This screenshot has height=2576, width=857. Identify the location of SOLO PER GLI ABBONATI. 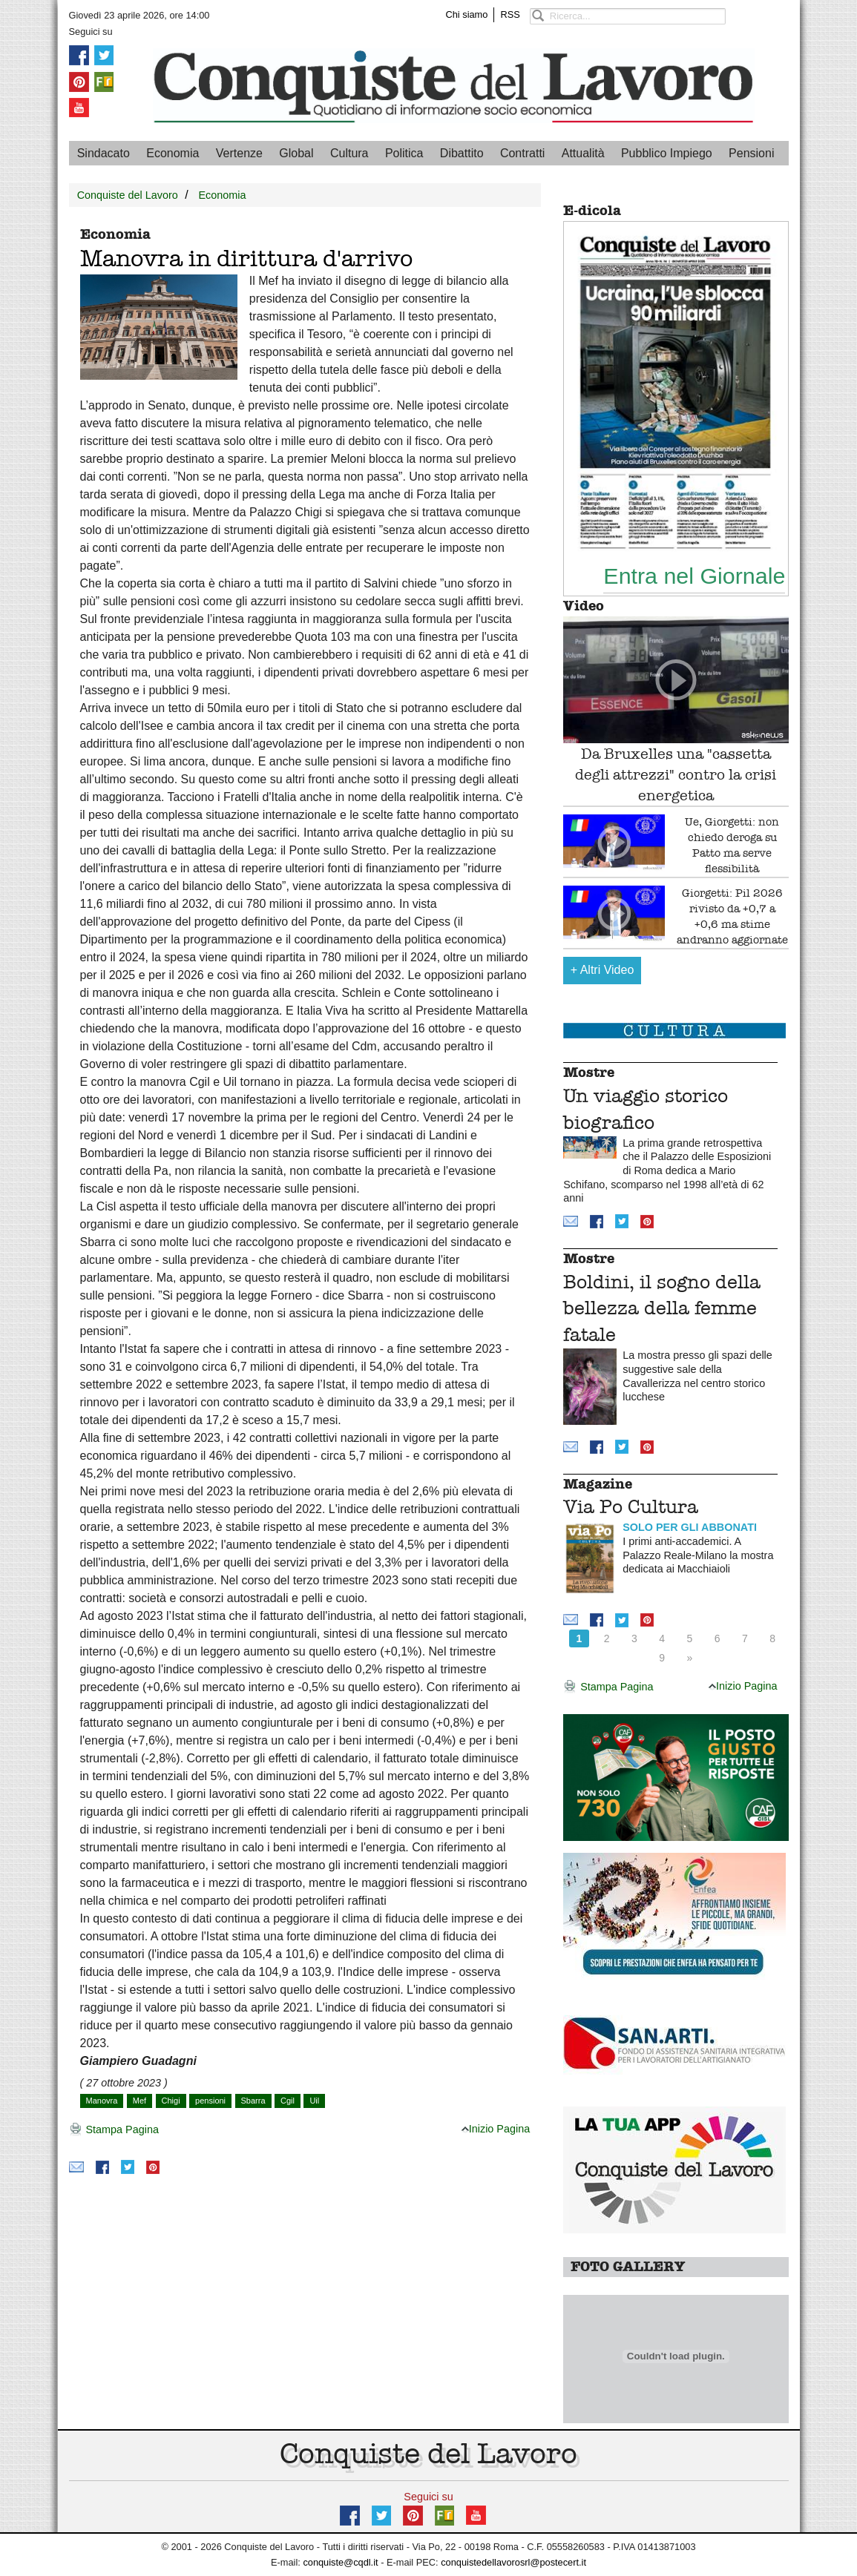
(690, 1527).